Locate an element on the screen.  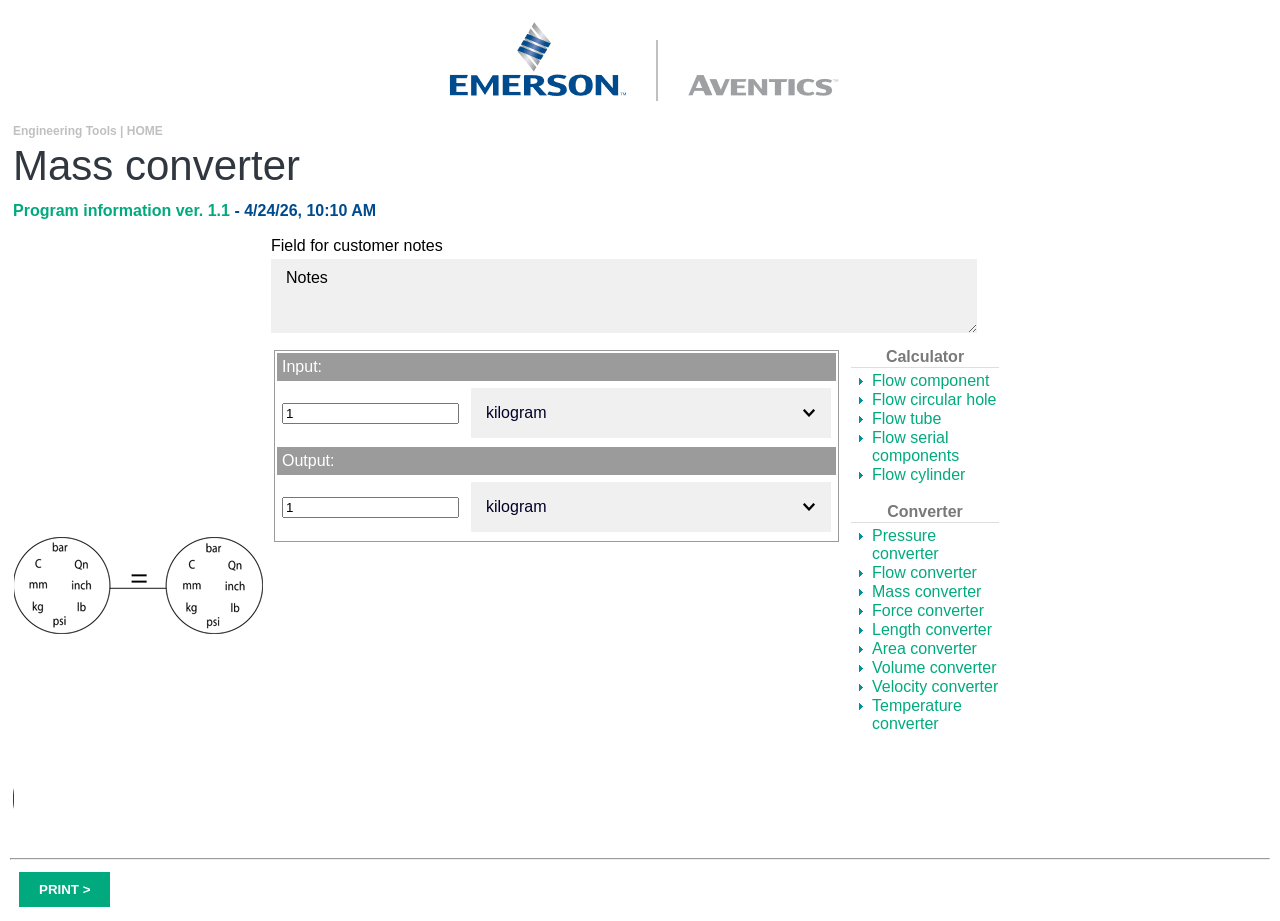
Force converter is located at coordinates (928, 610).